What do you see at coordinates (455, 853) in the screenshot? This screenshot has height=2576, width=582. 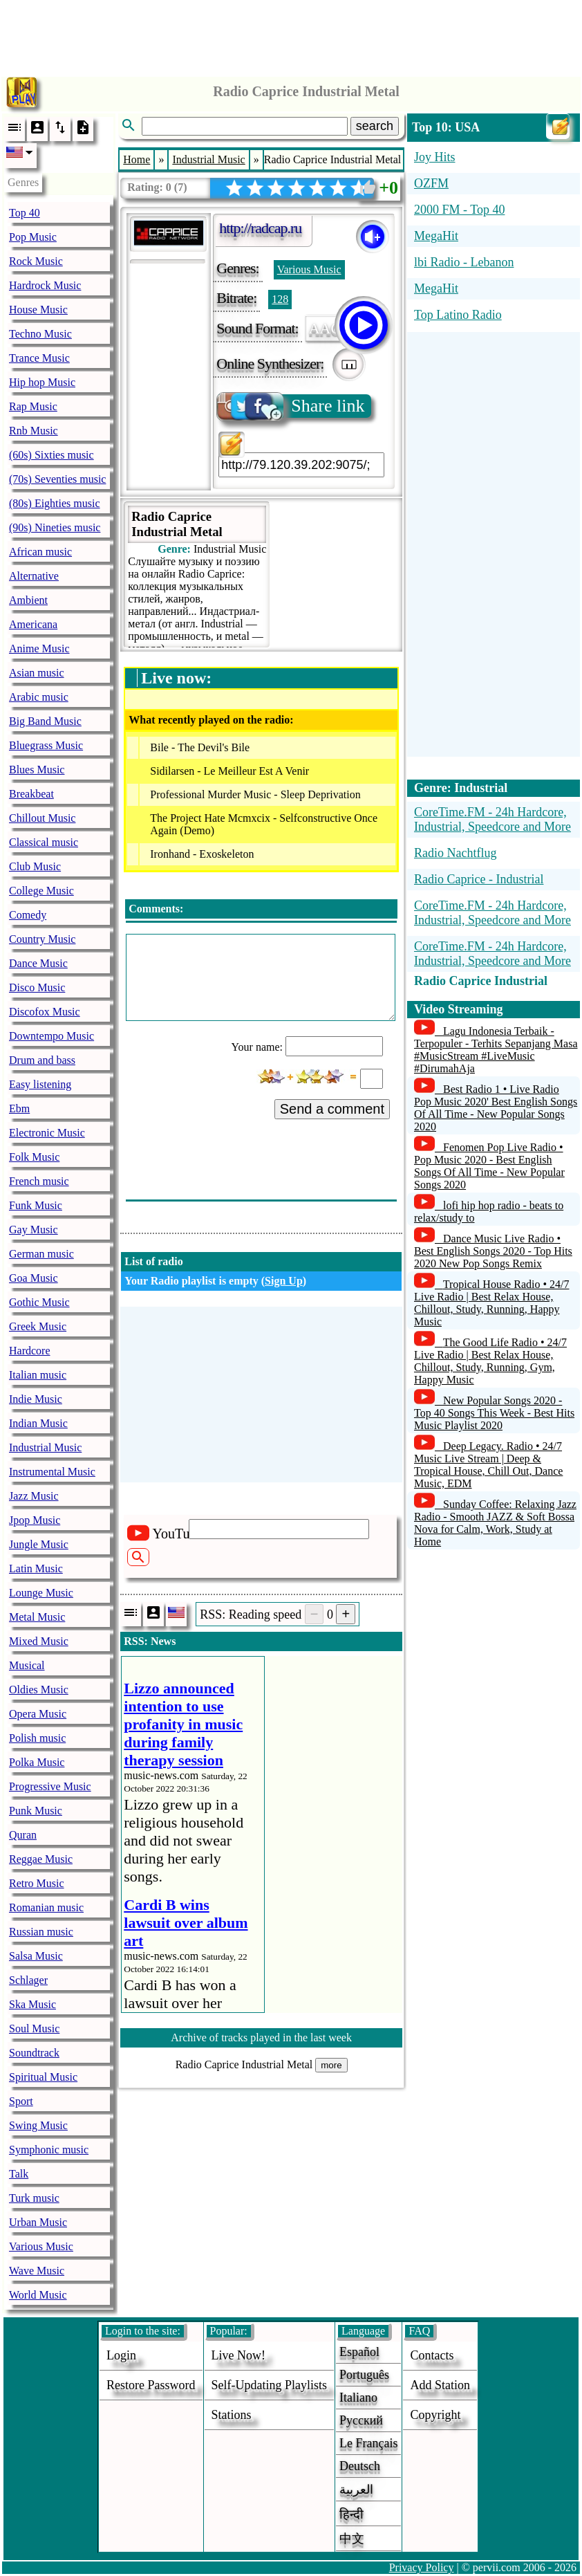 I see `Radio Nachtflug` at bounding box center [455, 853].